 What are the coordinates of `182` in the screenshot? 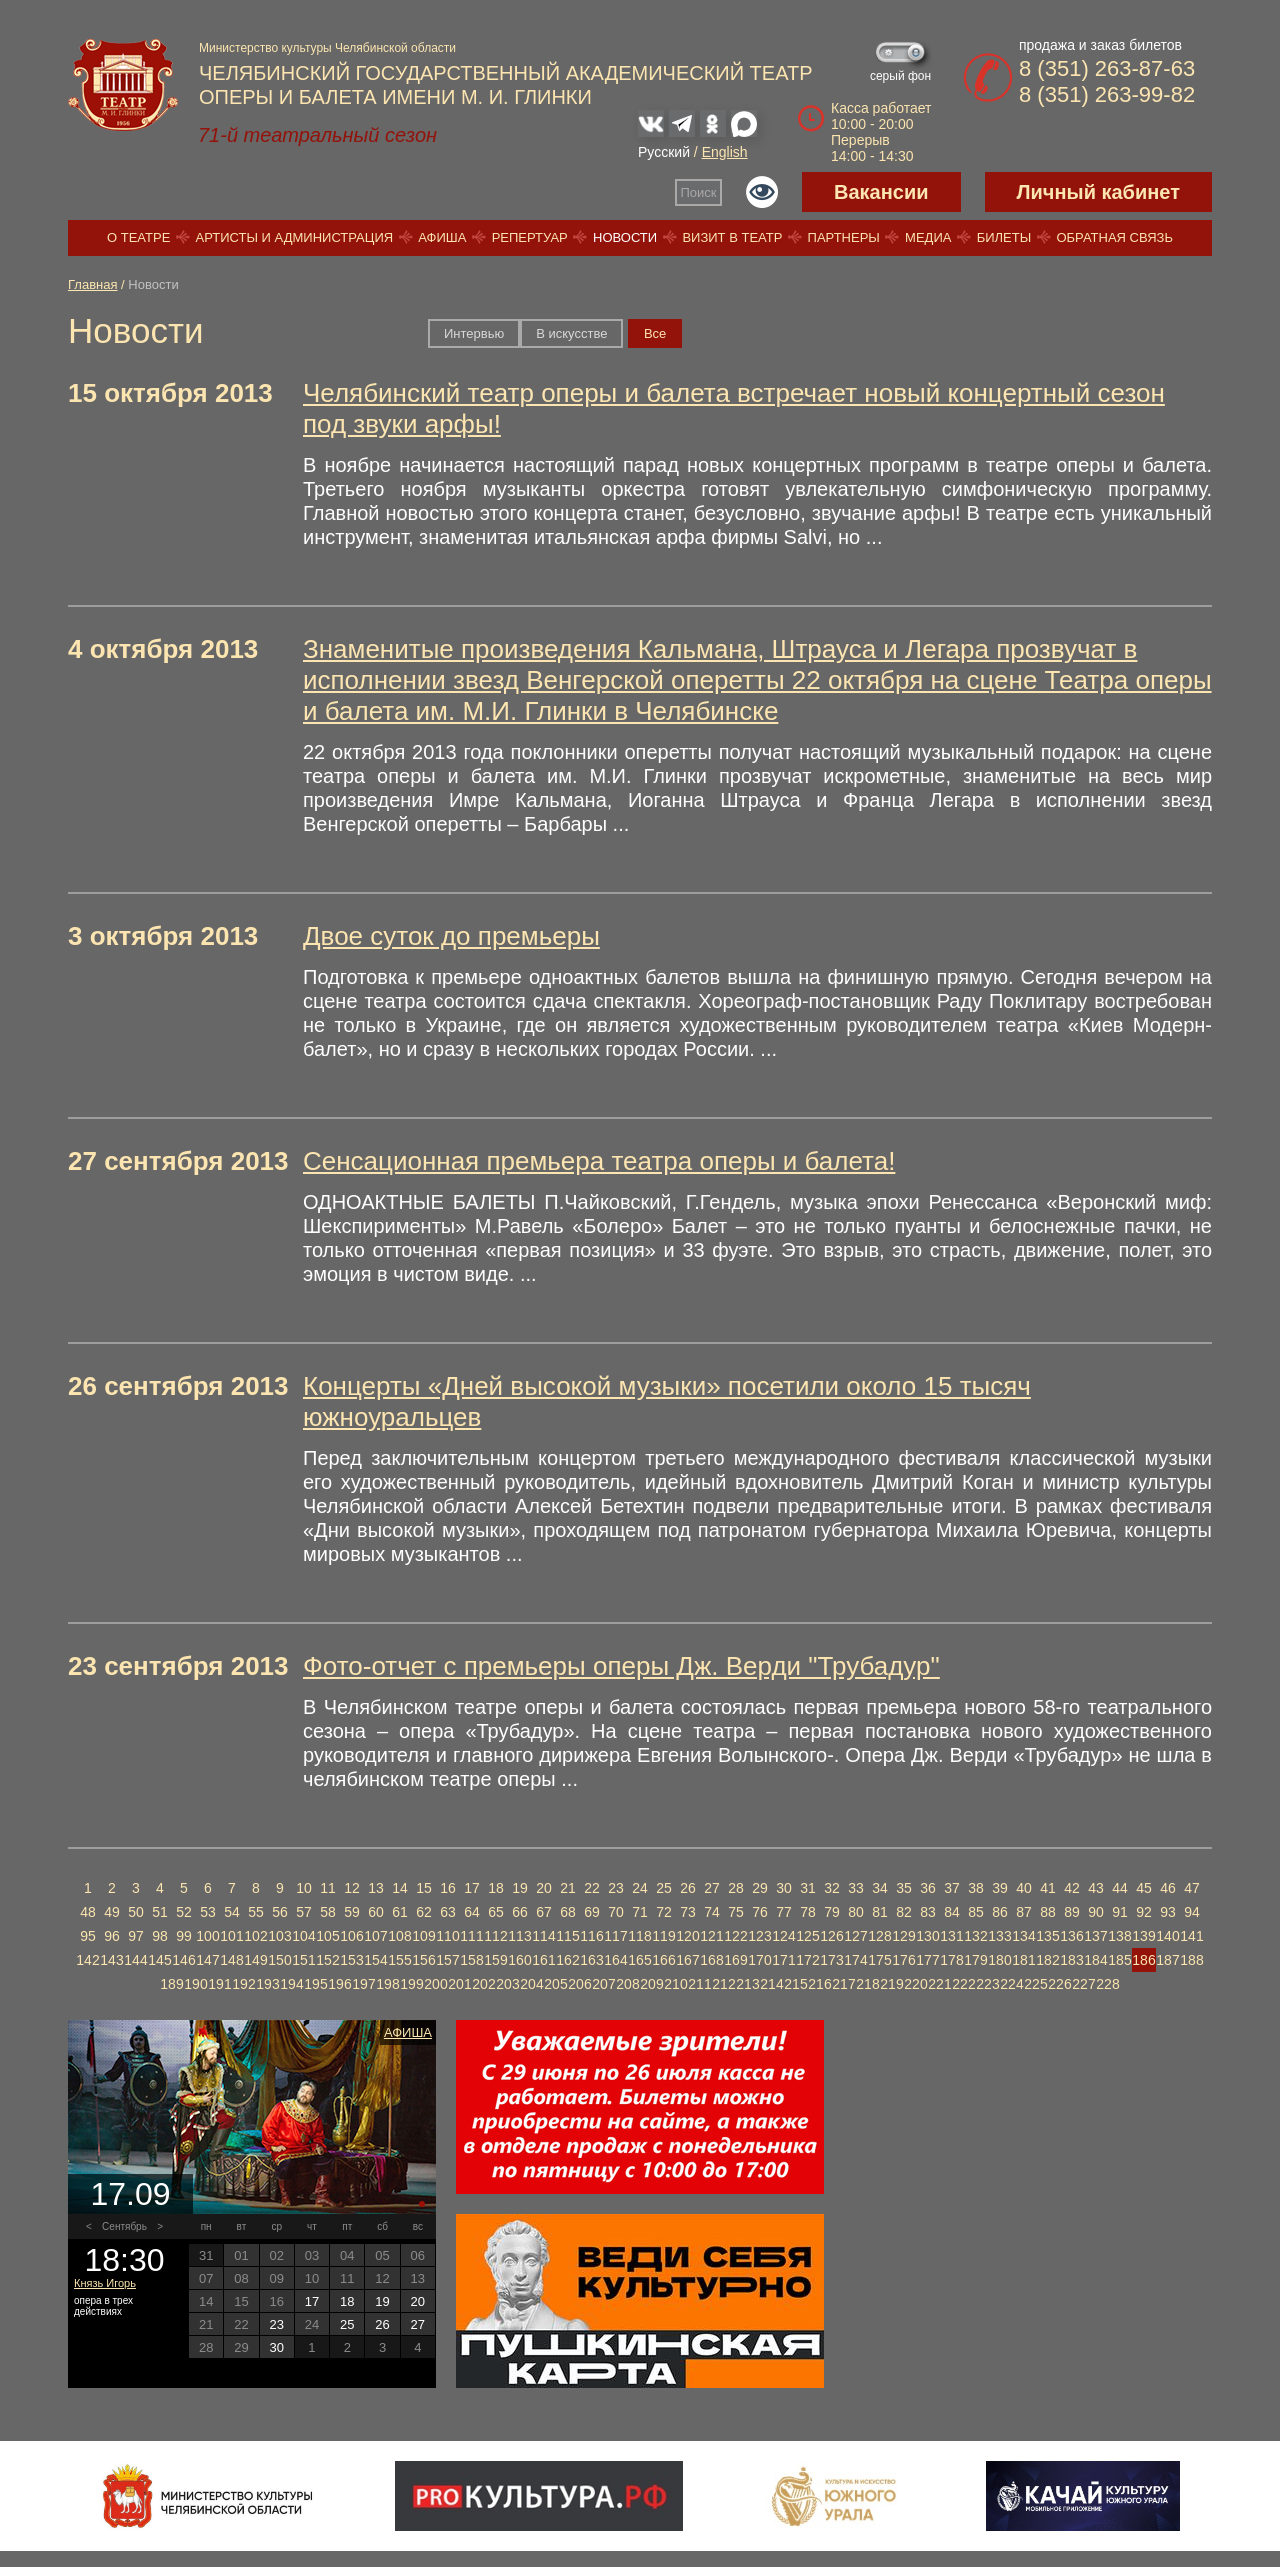 It's located at (1047, 1960).